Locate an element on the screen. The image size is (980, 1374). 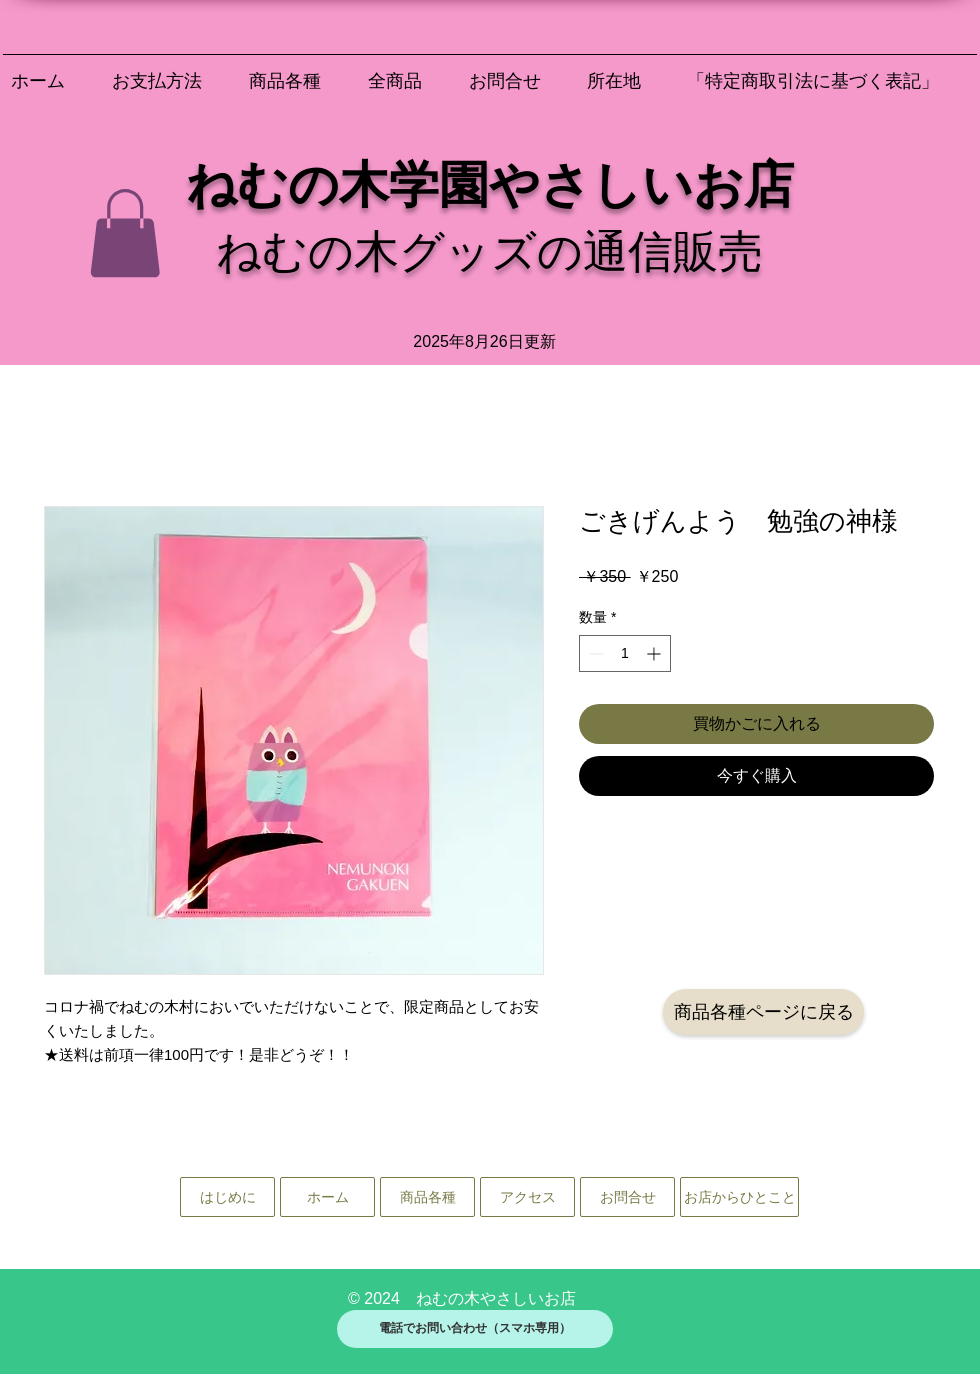
[Increment] is located at coordinates (655, 653).